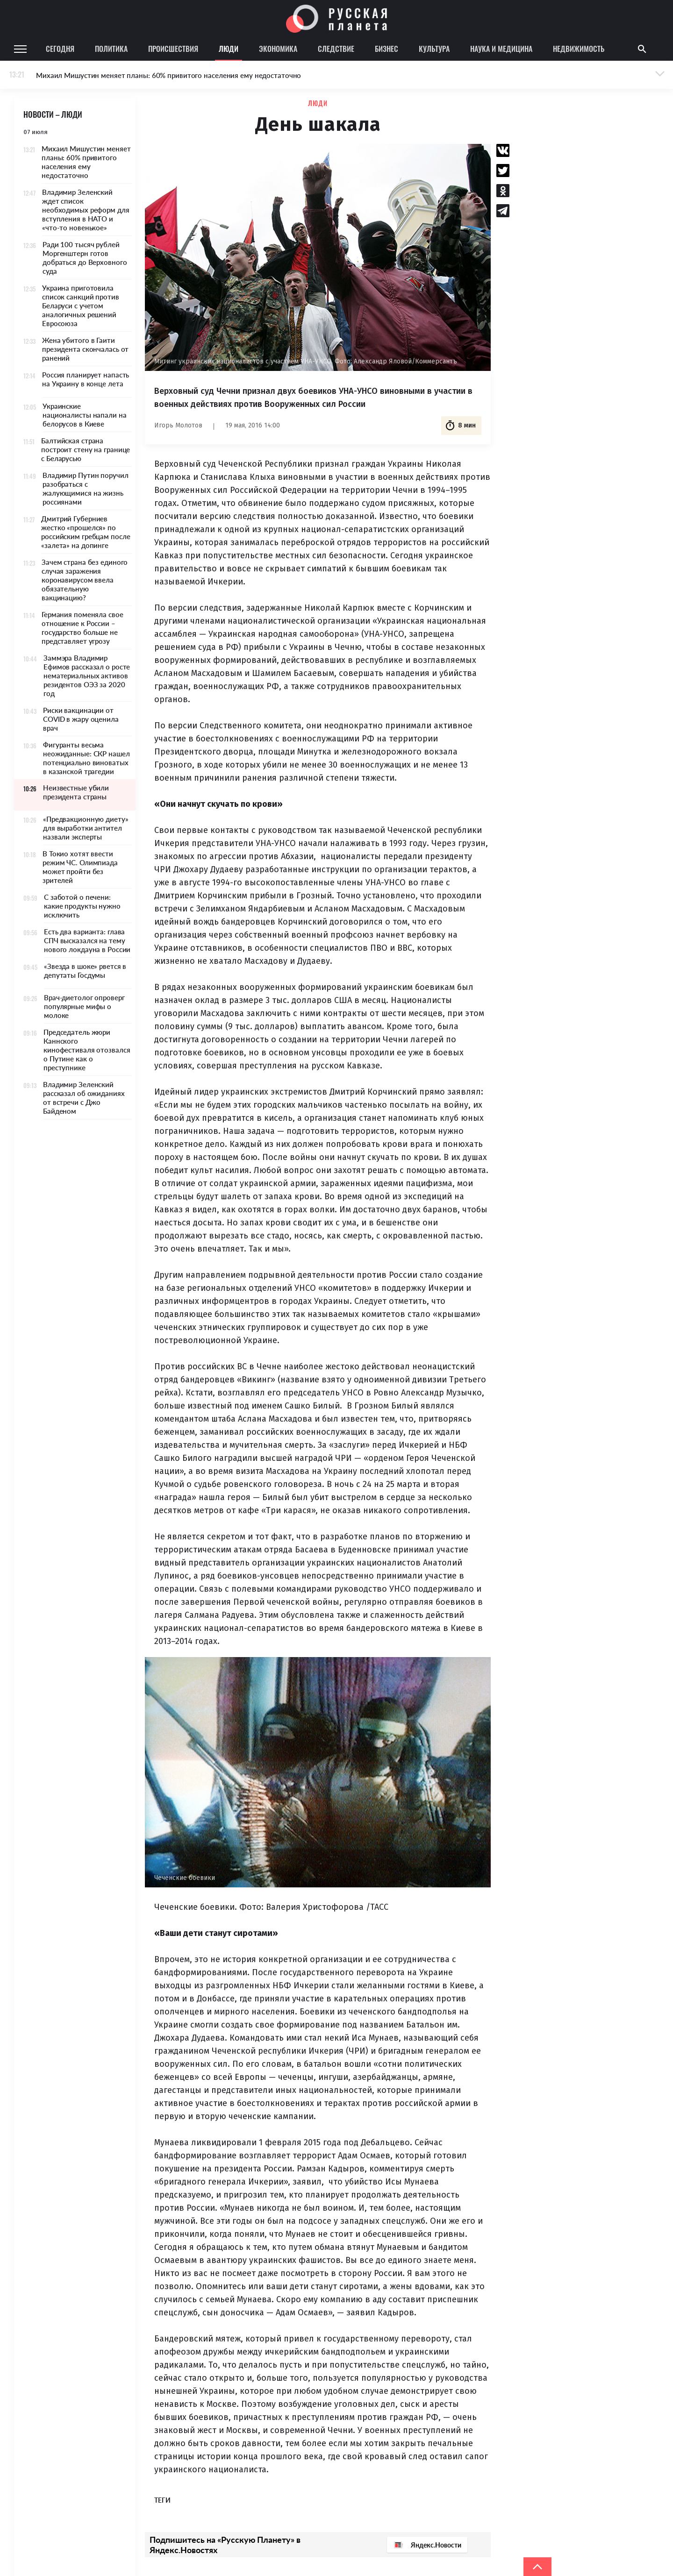  What do you see at coordinates (501, 48) in the screenshot?
I see `Наука и медицина` at bounding box center [501, 48].